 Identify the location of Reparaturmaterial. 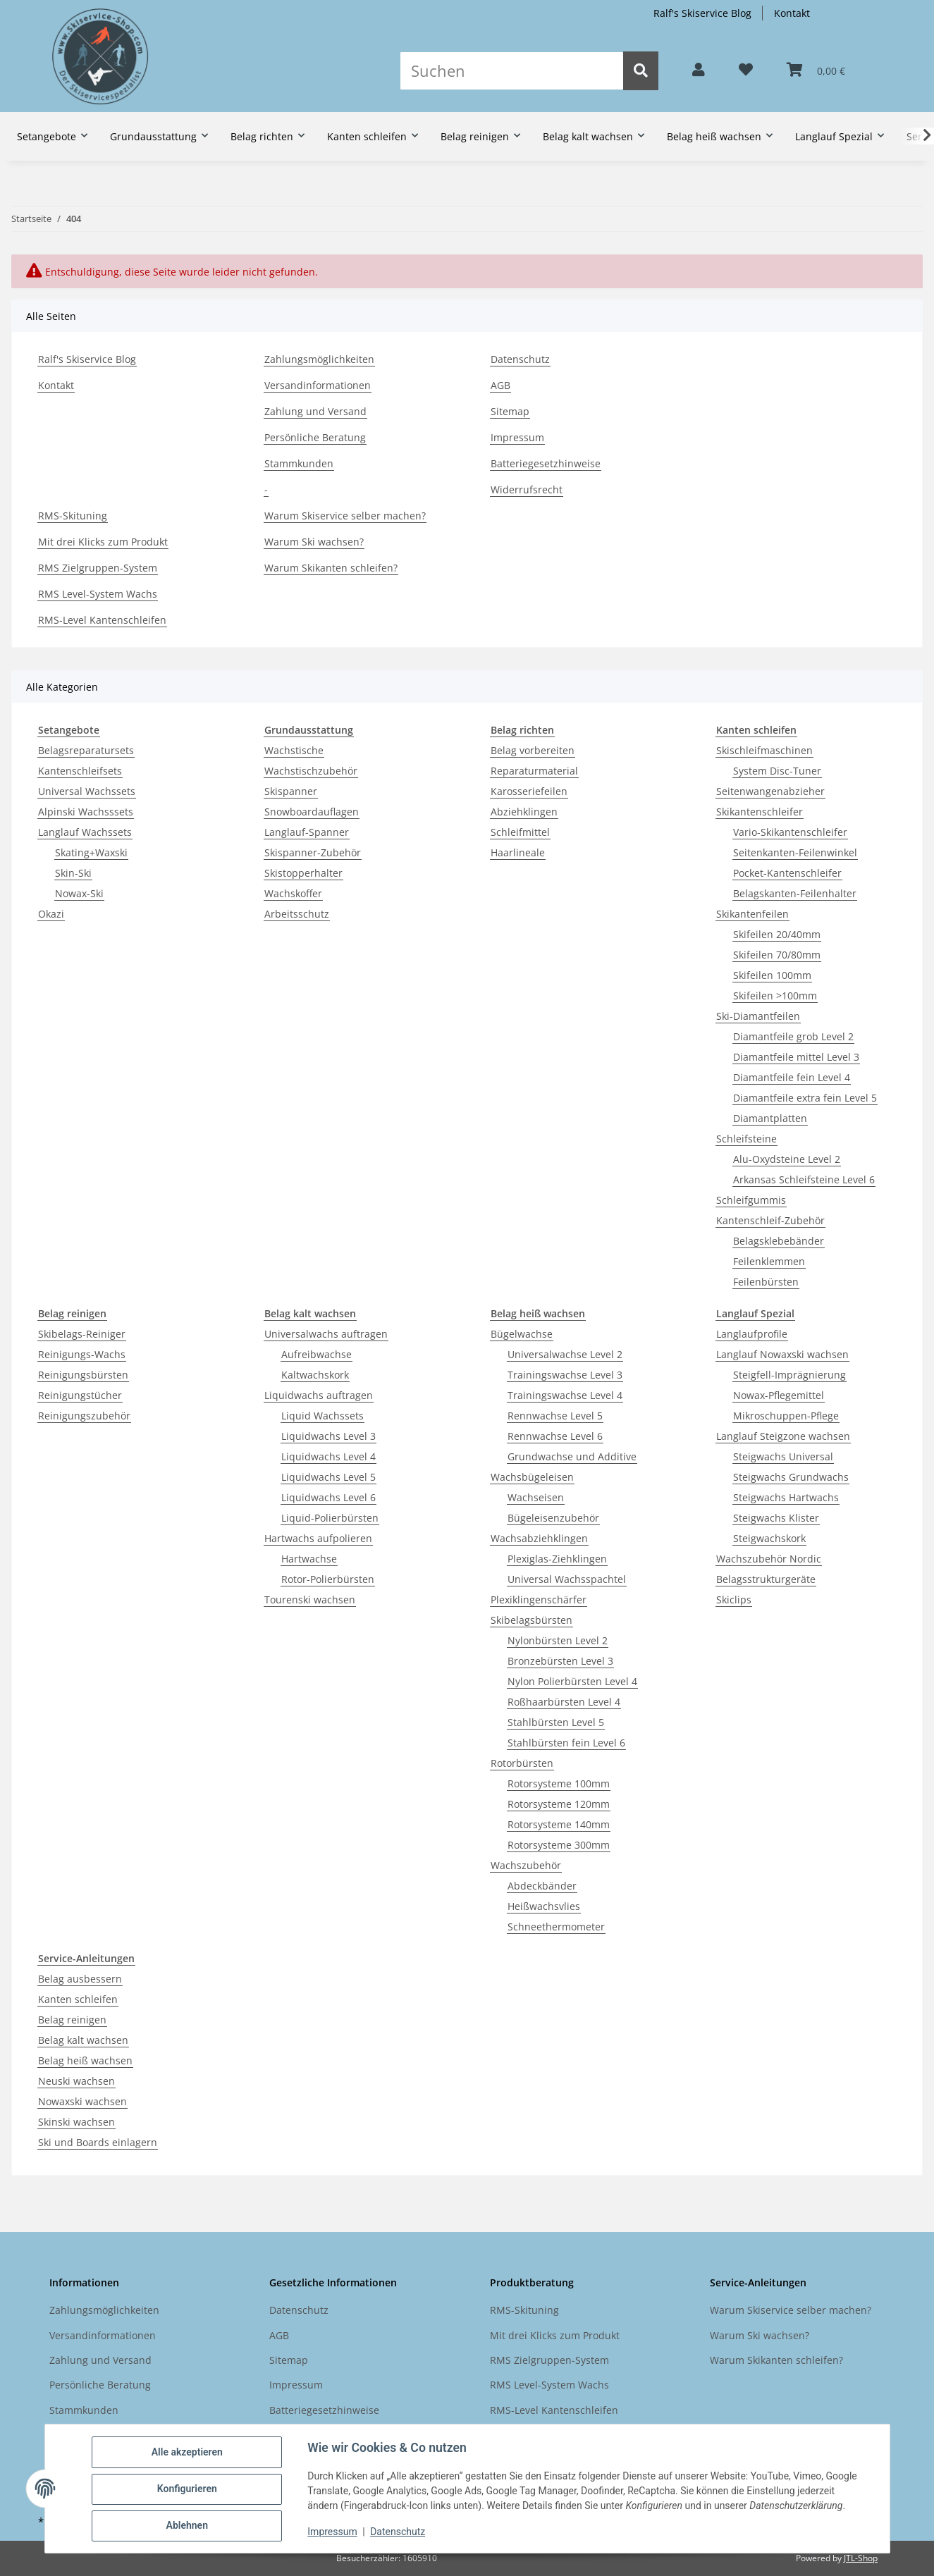
(534, 770).